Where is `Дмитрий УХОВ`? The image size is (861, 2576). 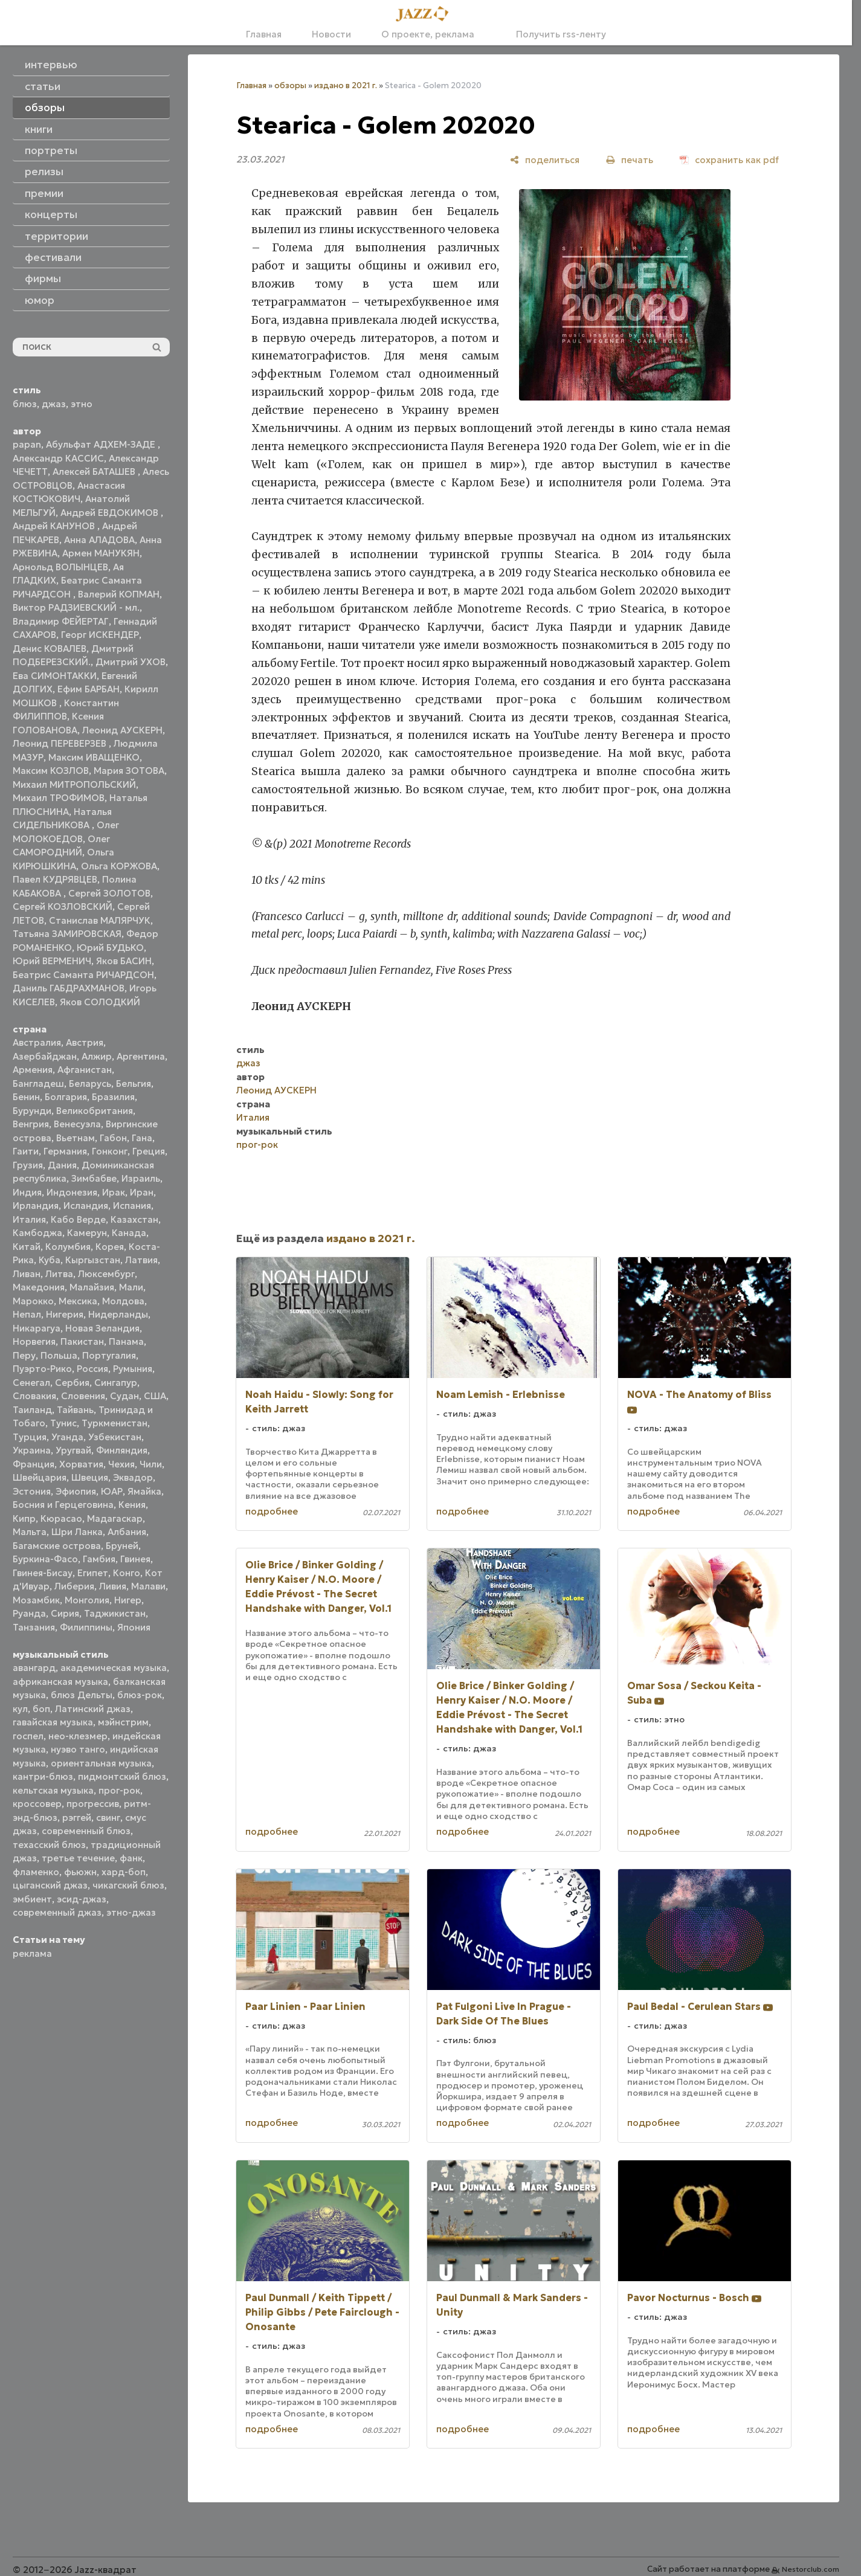
Дмитрий УХОВ is located at coordinates (130, 662).